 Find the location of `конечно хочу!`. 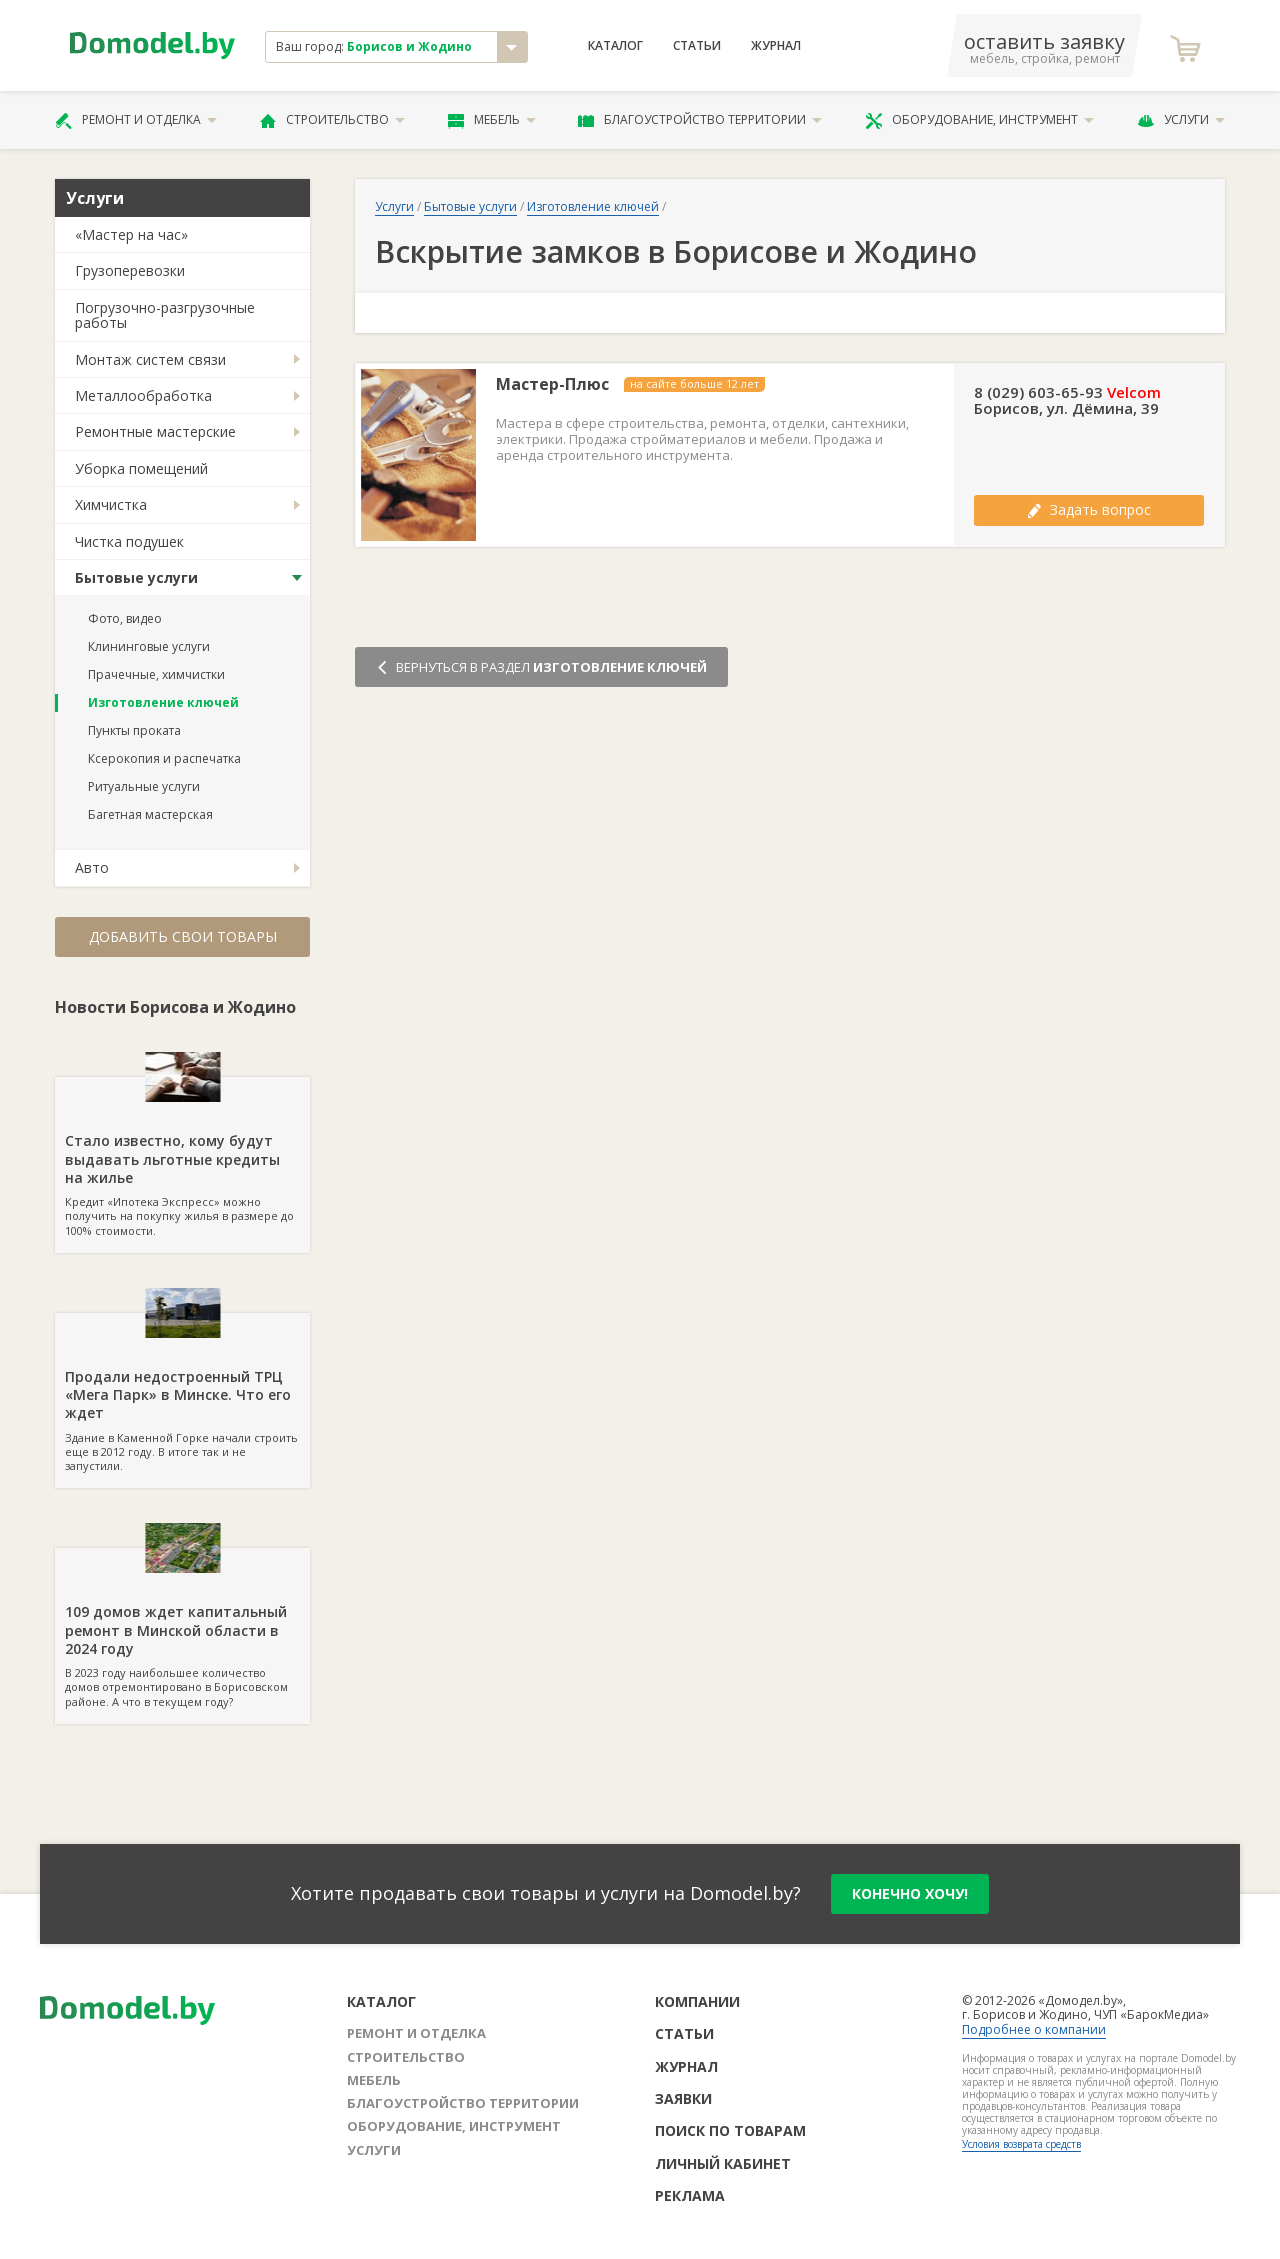

конечно хочу! is located at coordinates (910, 1893).